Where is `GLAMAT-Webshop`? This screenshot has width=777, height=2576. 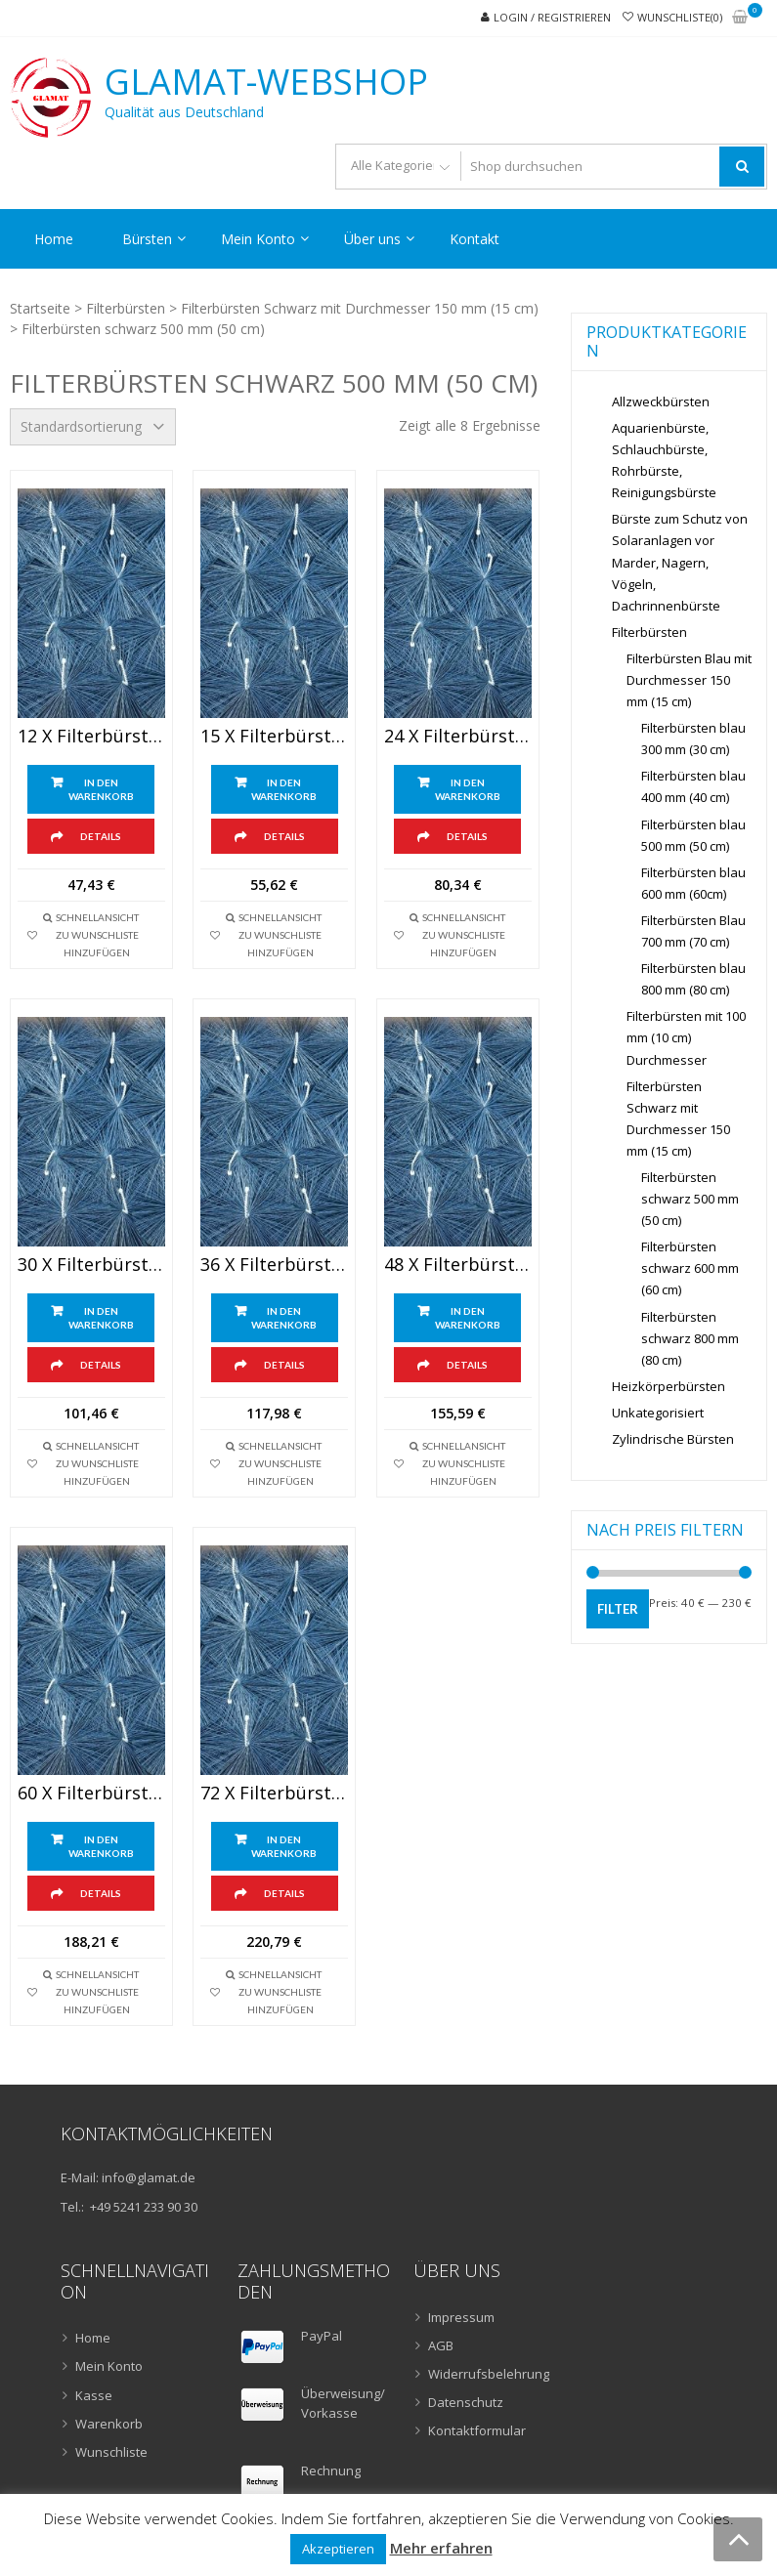 GLAMAT-Webshop is located at coordinates (266, 82).